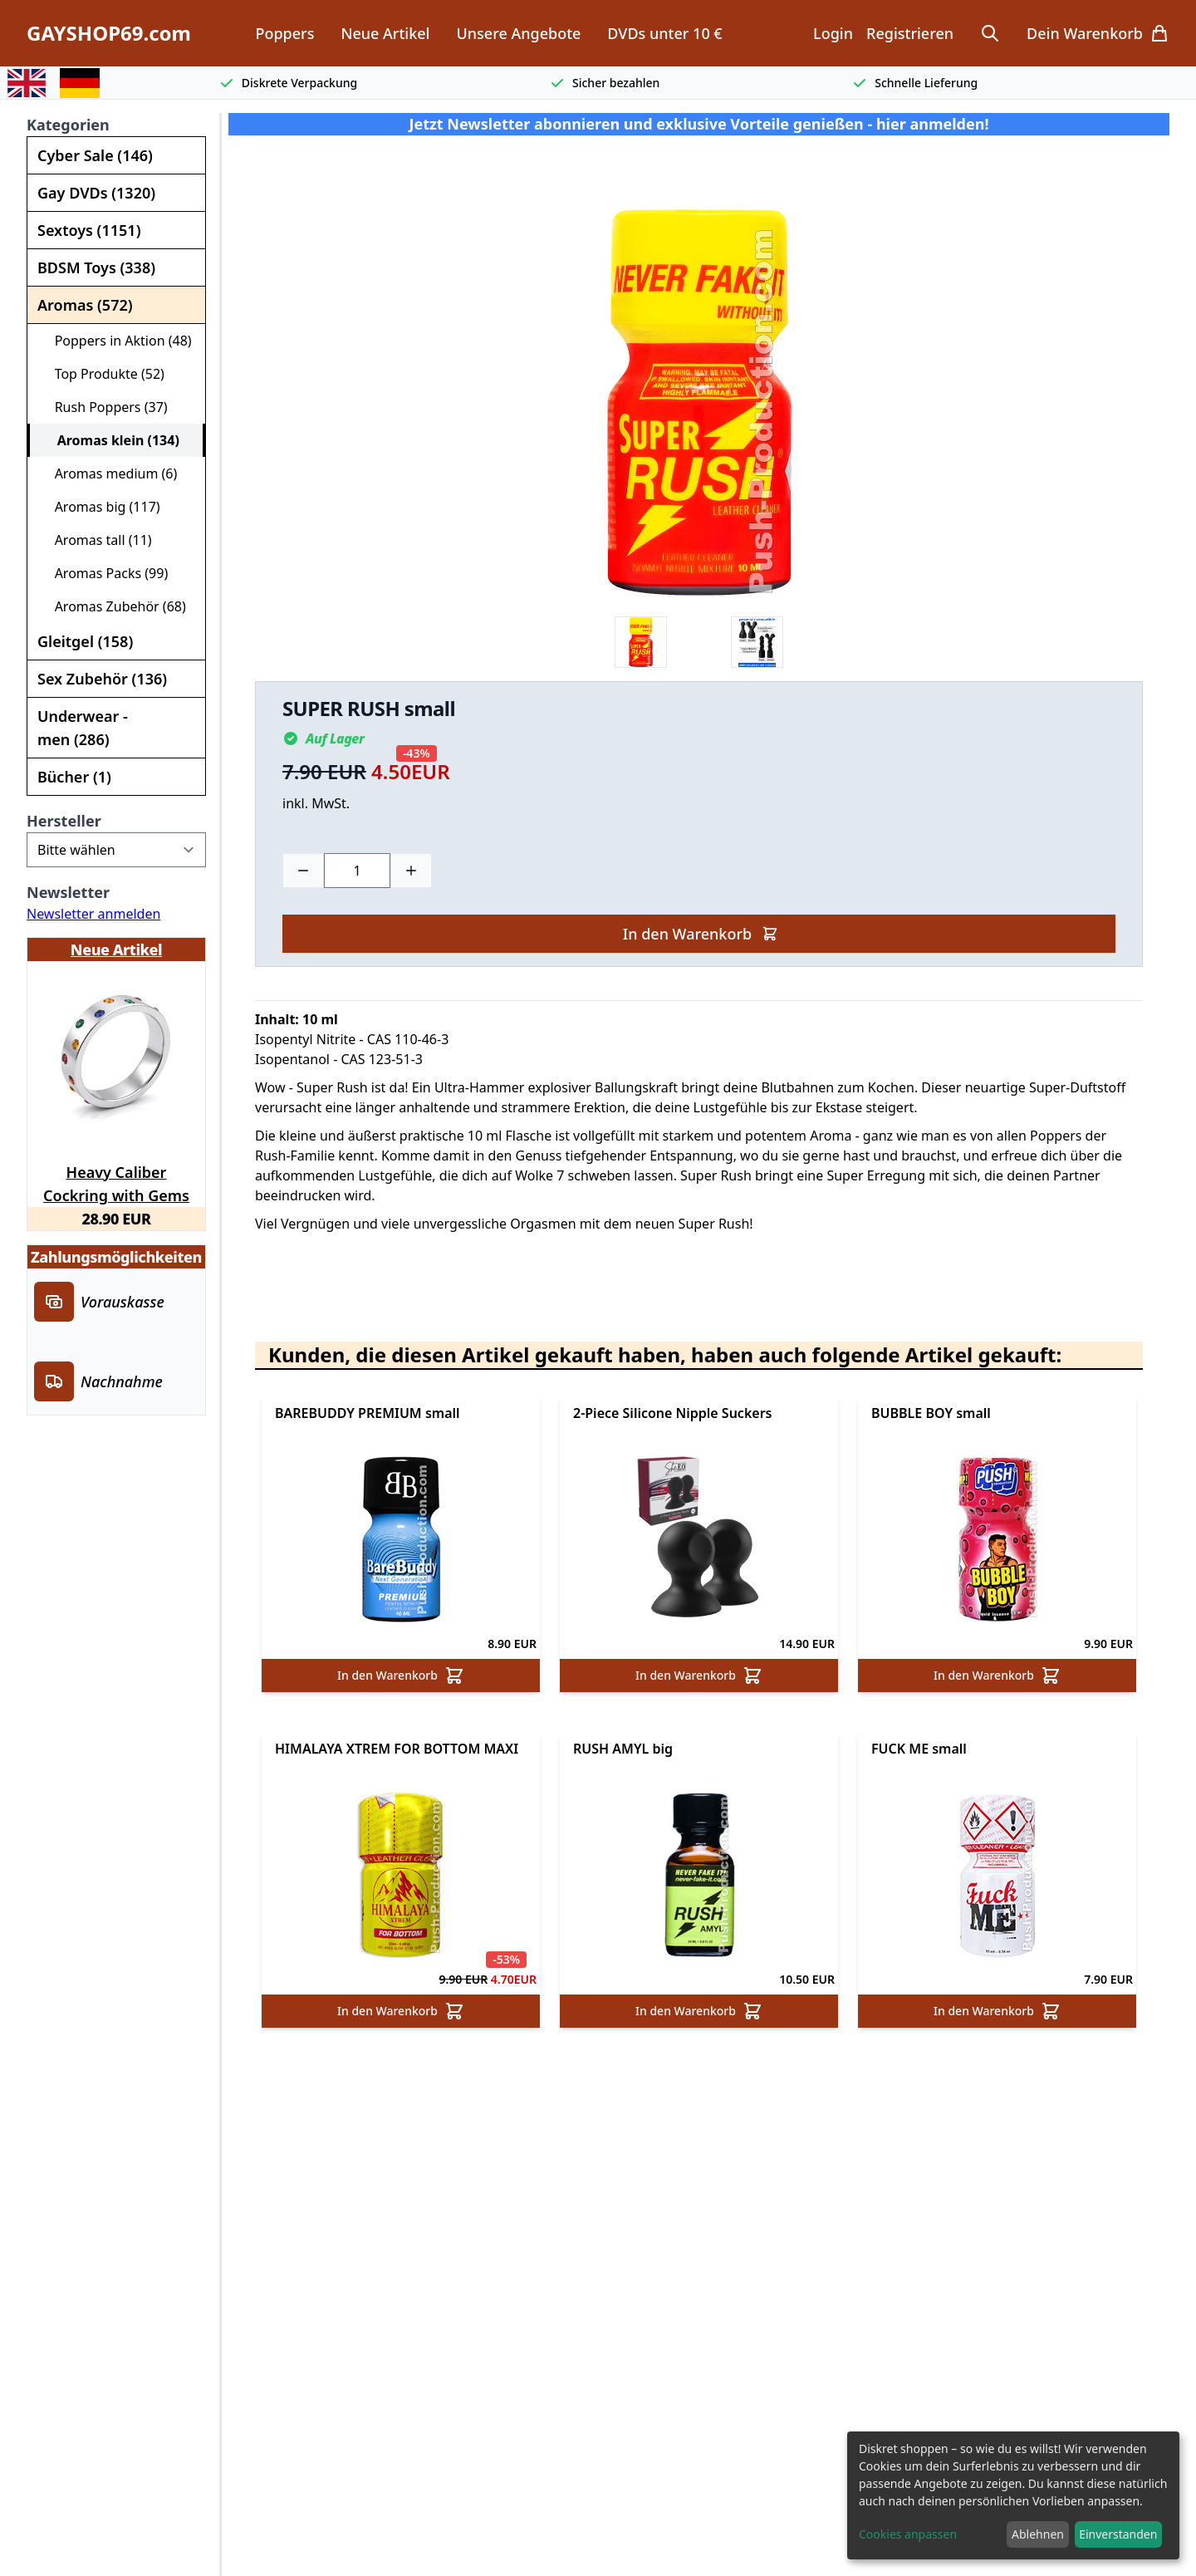 This screenshot has width=1196, height=2576. Describe the element at coordinates (82, 727) in the screenshot. I see `Underwear - men (286)` at that location.